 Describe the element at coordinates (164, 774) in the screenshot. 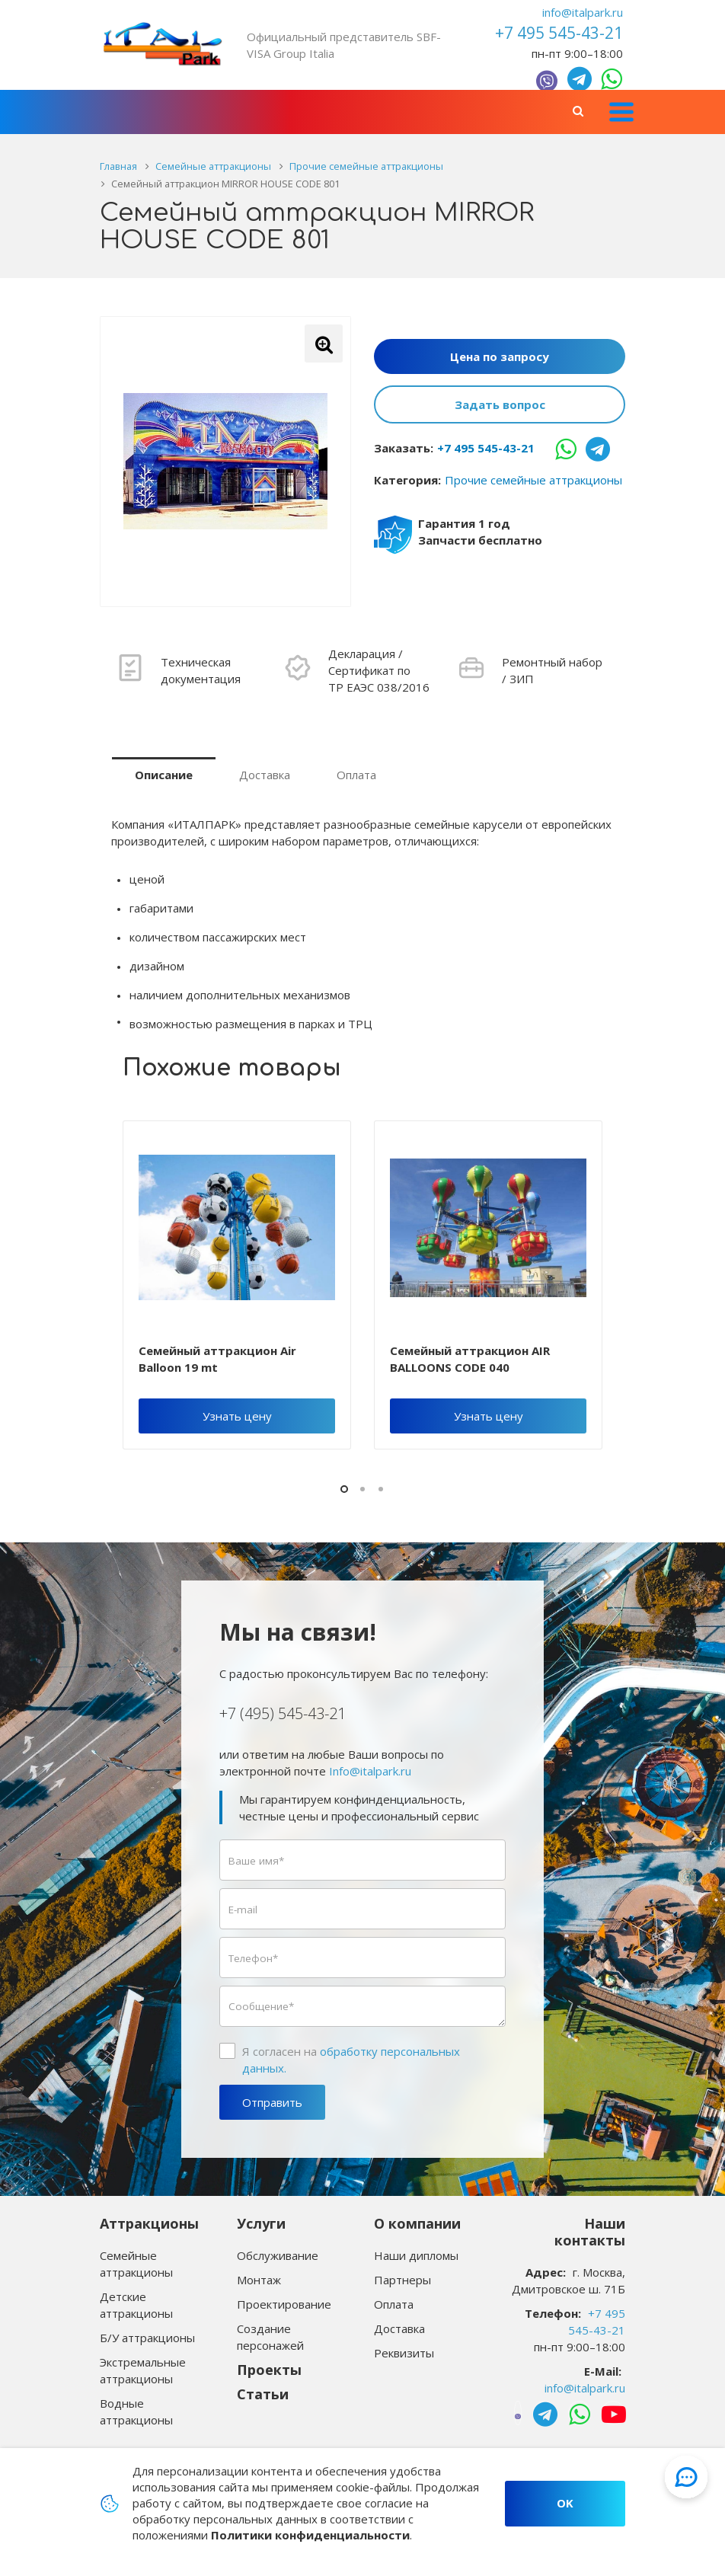

I see `Описание` at that location.